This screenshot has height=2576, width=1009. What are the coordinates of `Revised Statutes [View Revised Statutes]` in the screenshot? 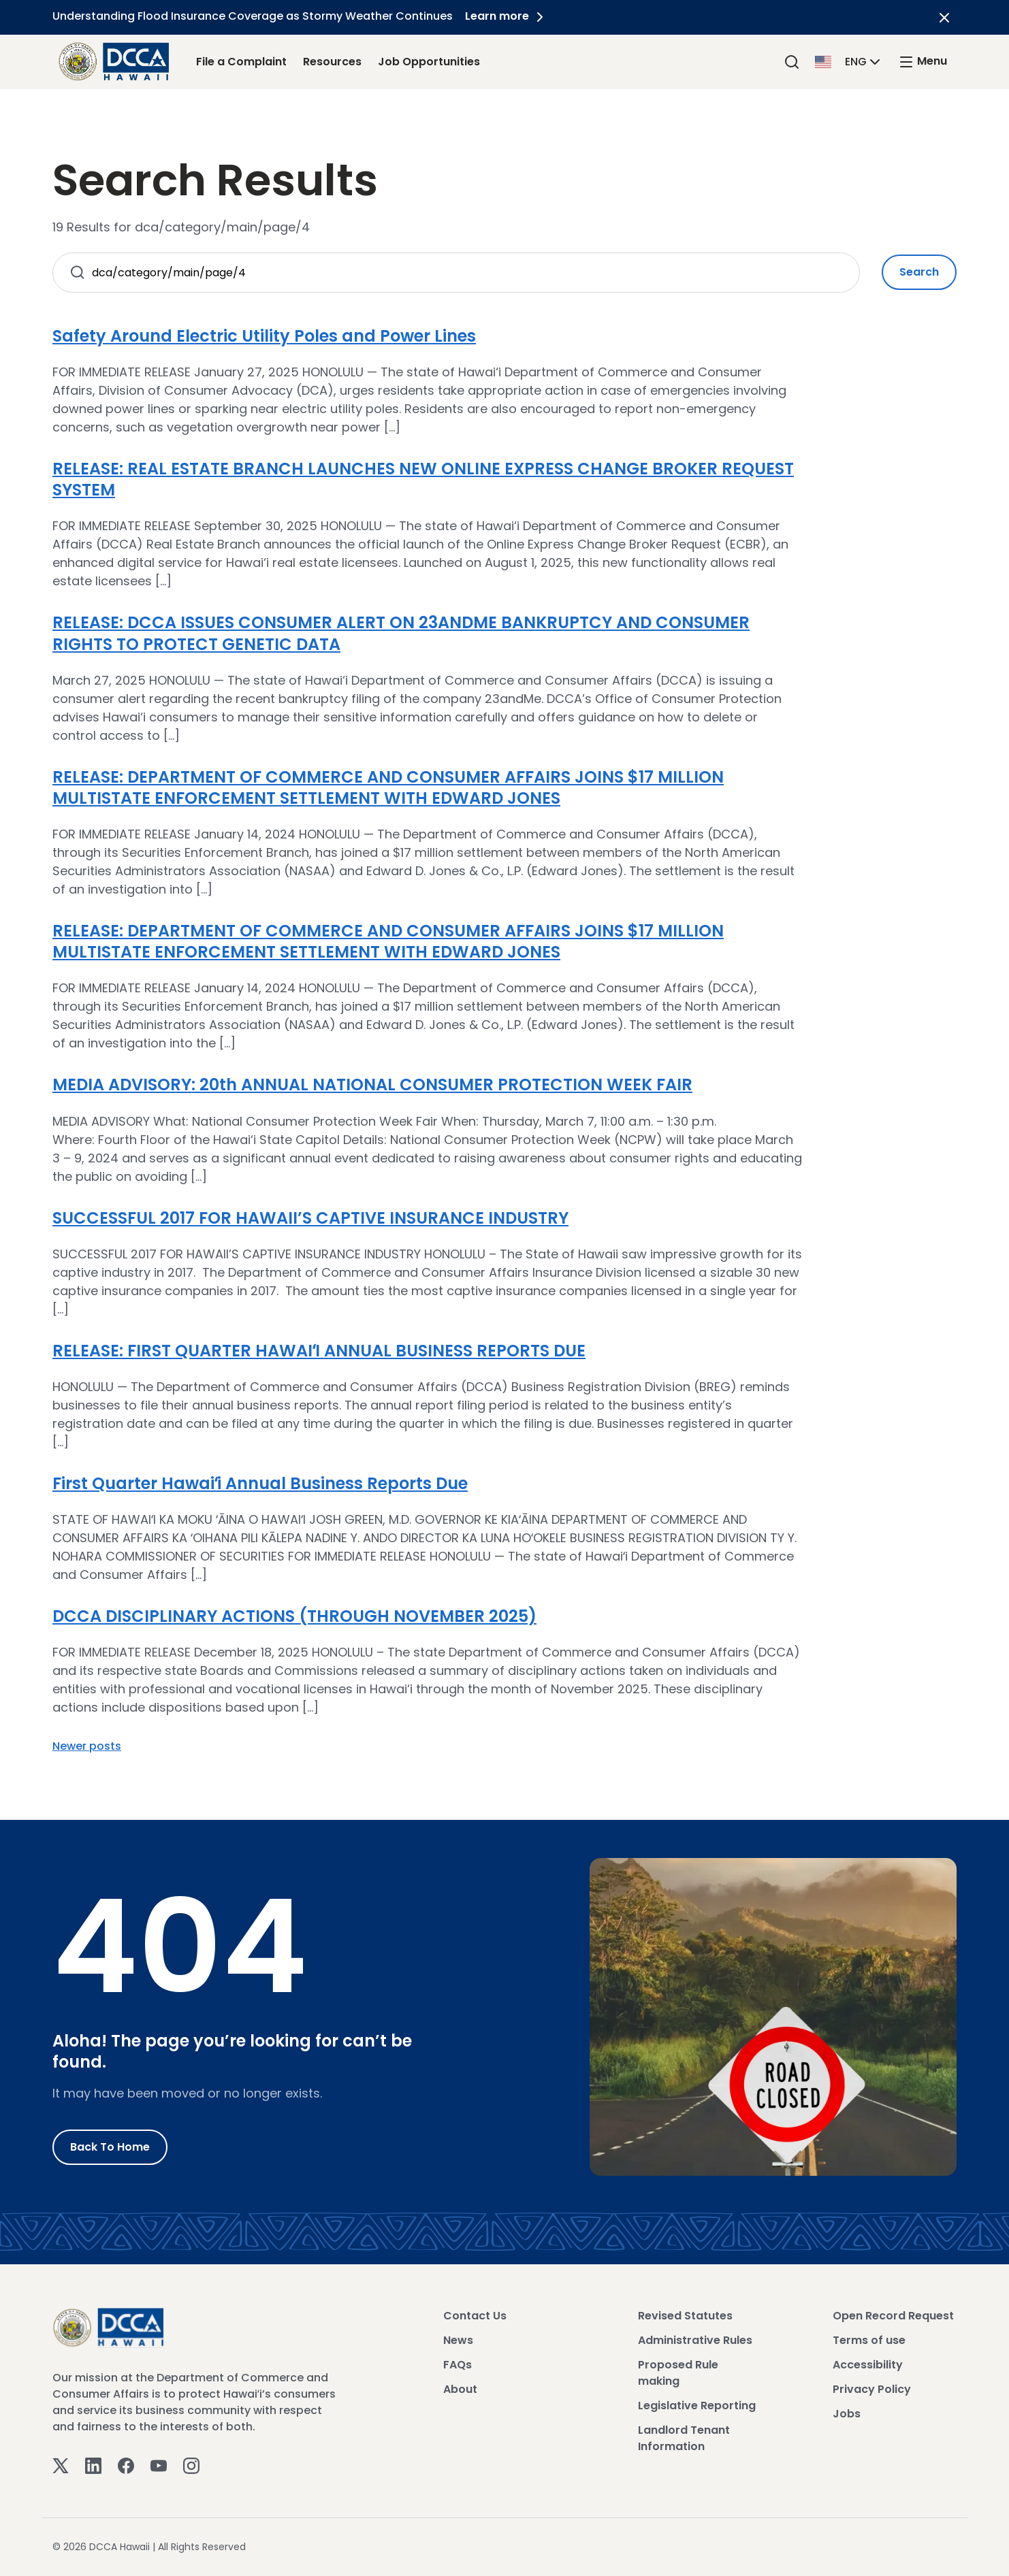 It's located at (685, 2316).